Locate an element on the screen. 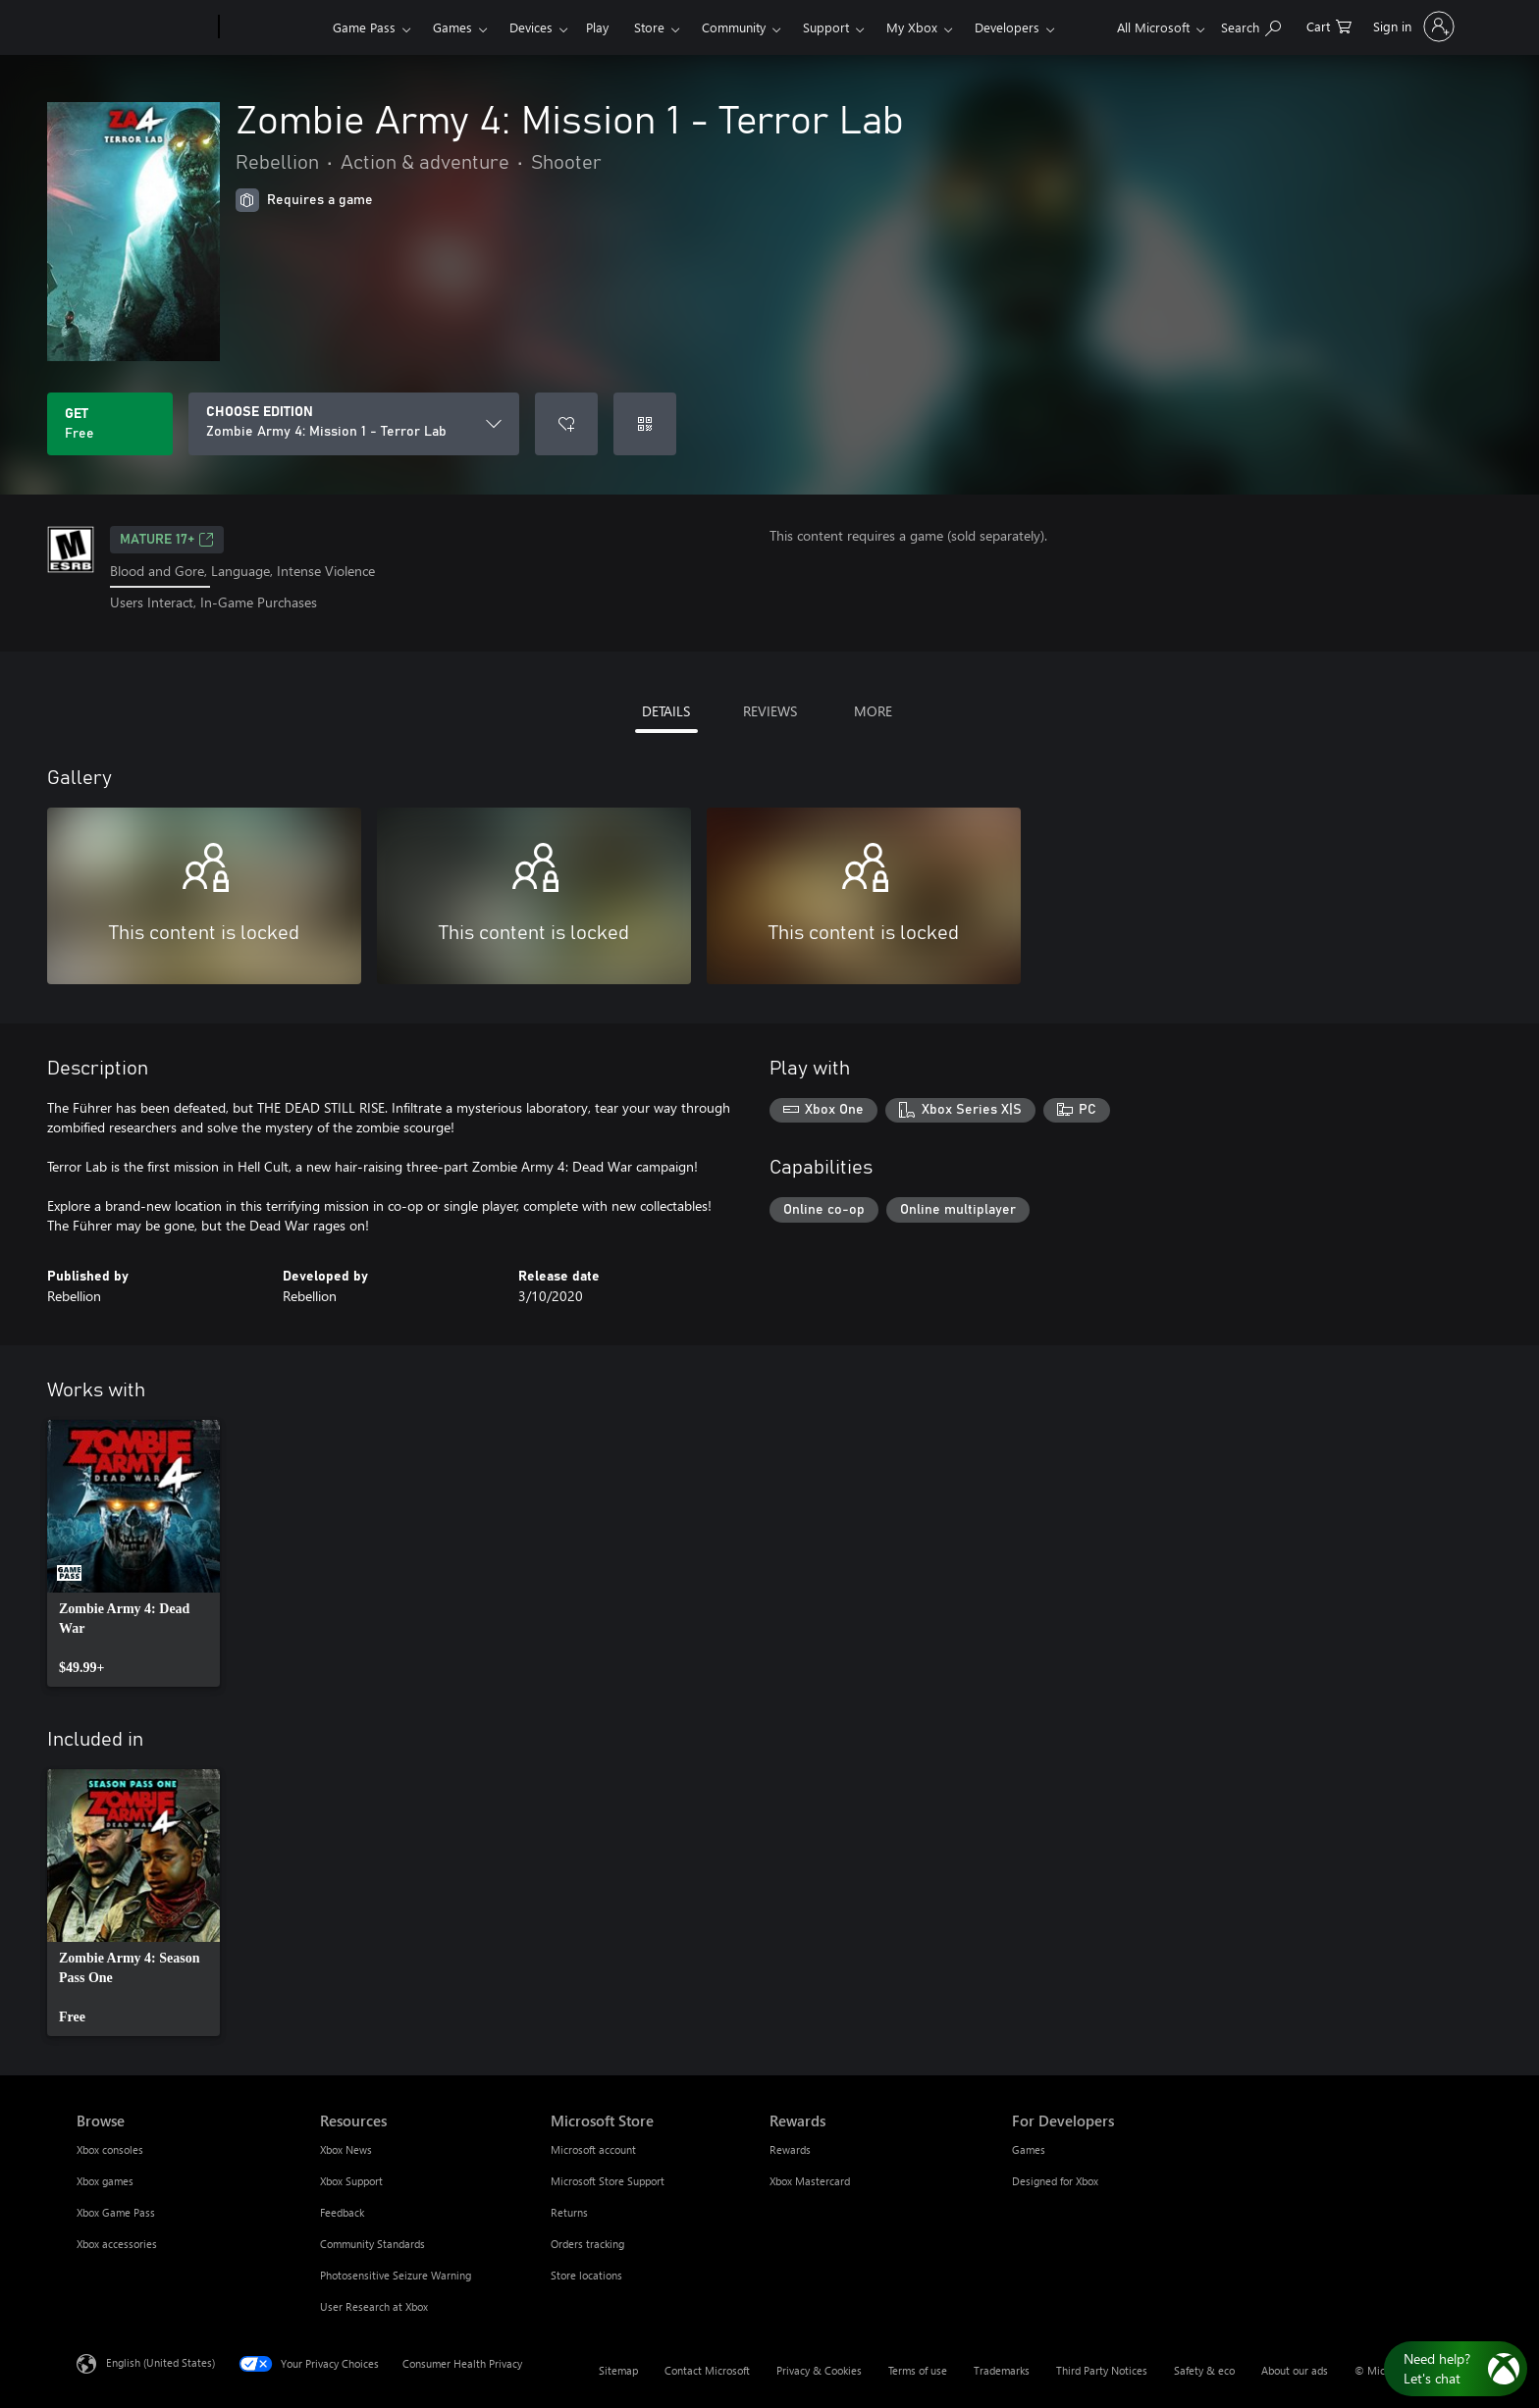 The width and height of the screenshot is (1539, 2408). Returns [Returns Microsoft Store] is located at coordinates (569, 2212).